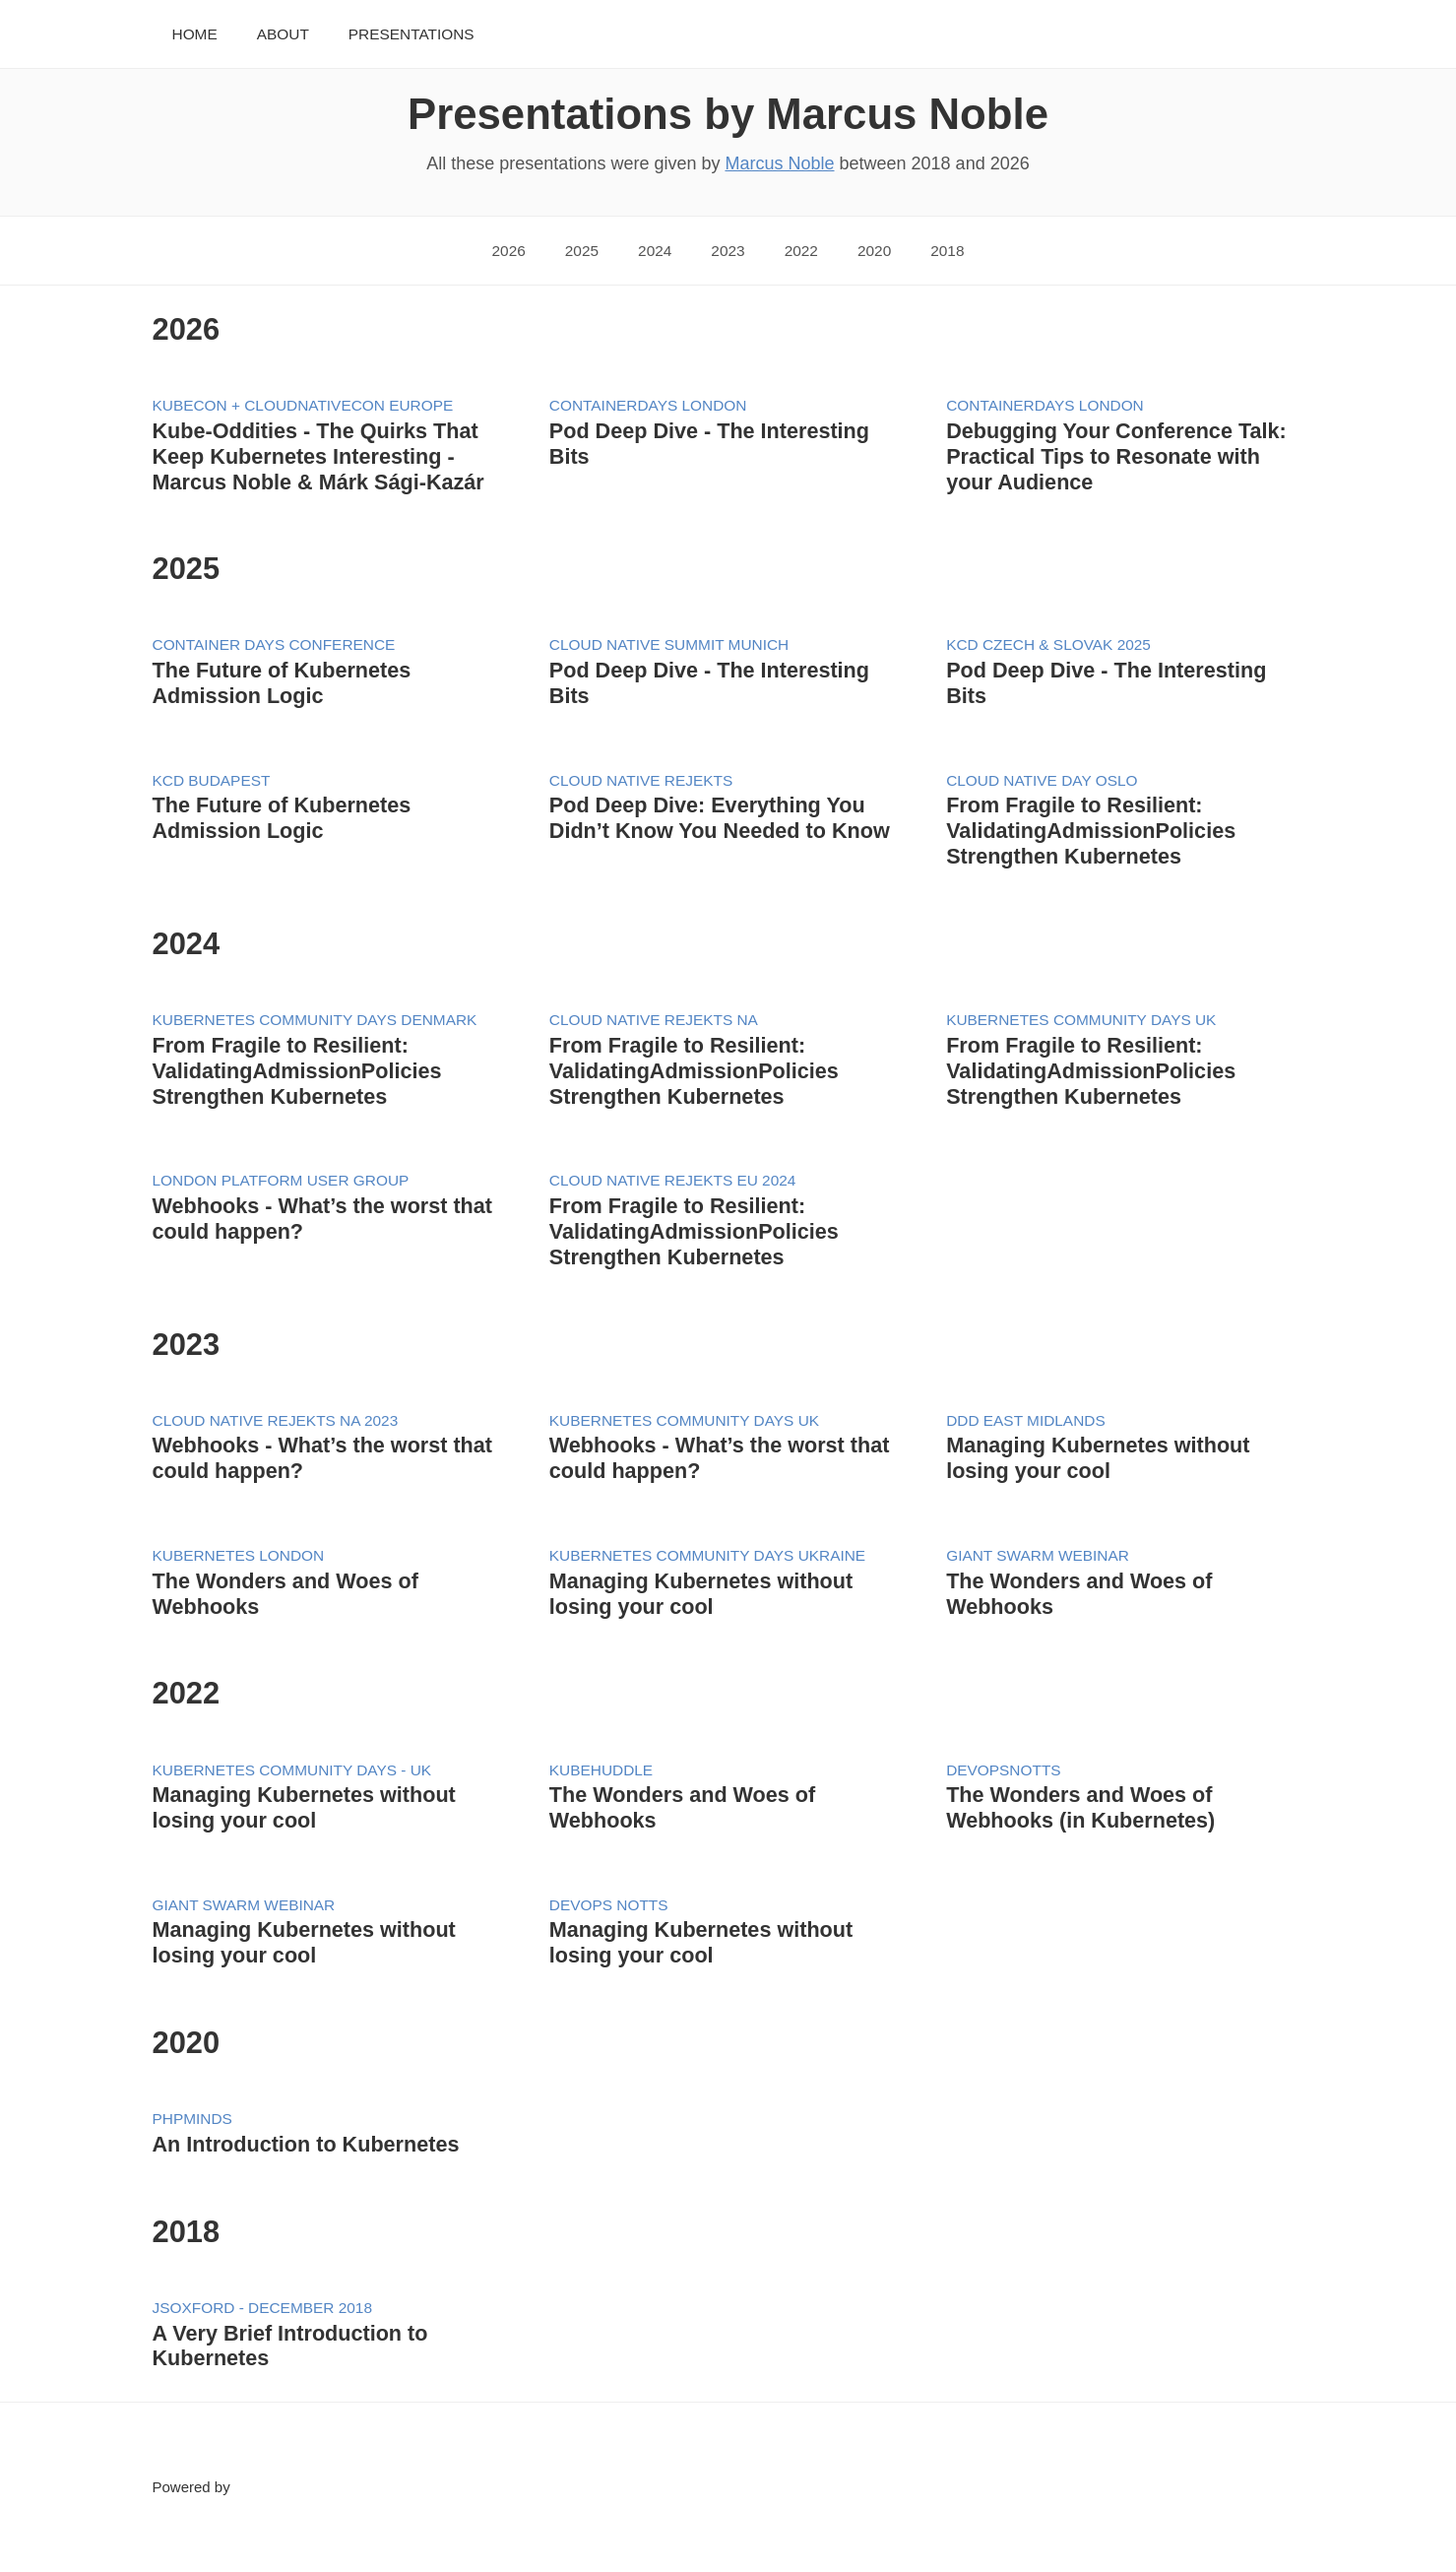 The height and width of the screenshot is (2572, 1456). I want to click on From Fragile to Resilient: ValidatingAdmissionPolicies Strengthen Kubernetes, so click(1090, 830).